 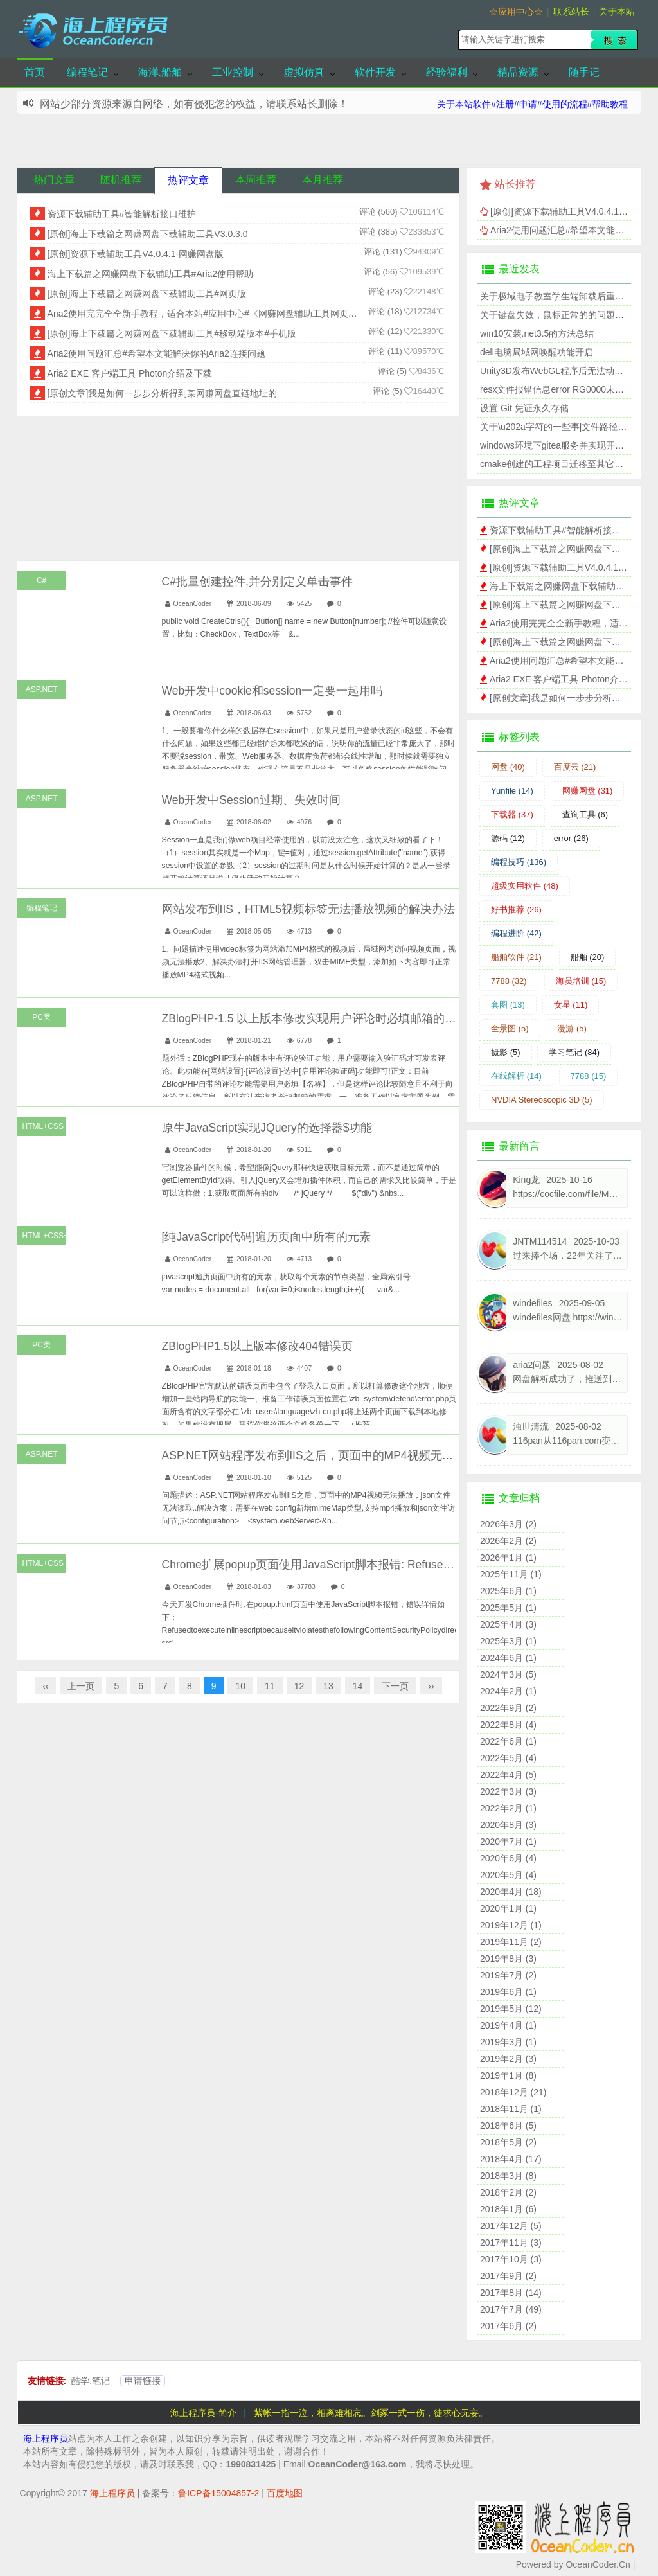 I want to click on ☆应用中心☆, so click(x=516, y=11).